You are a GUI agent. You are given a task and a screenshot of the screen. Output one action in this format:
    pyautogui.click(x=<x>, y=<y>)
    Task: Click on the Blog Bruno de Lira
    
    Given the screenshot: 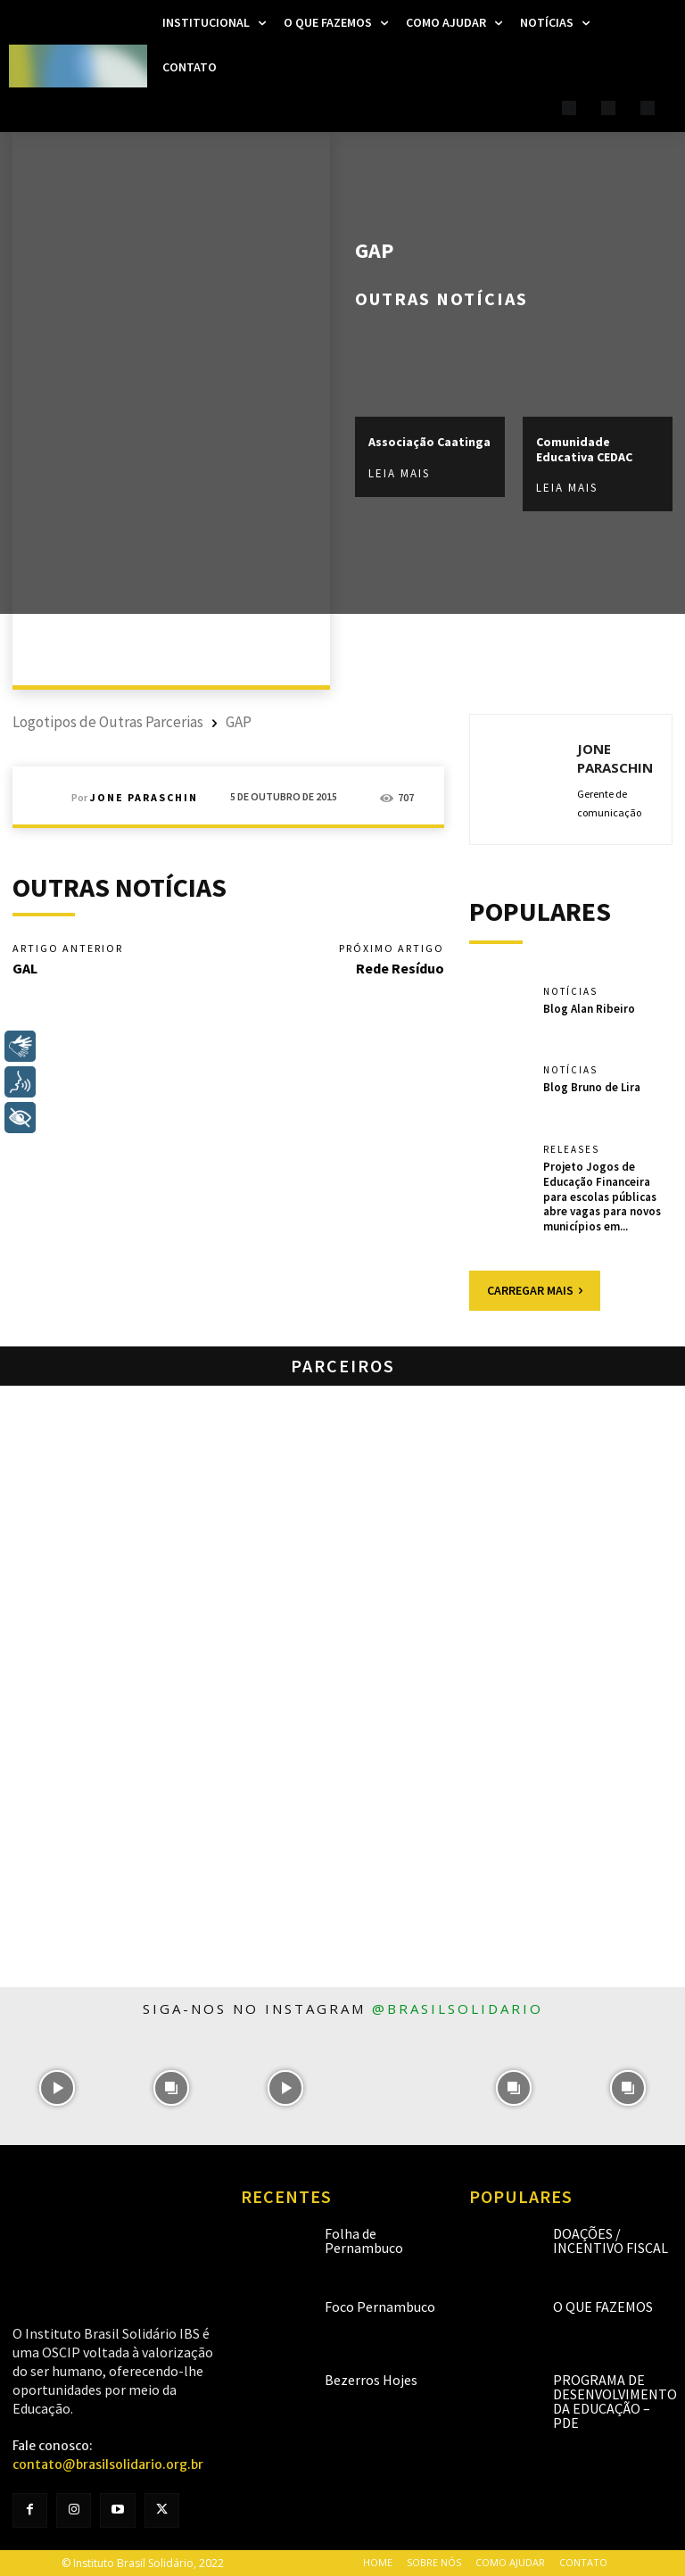 What is the action you would take?
    pyautogui.click(x=591, y=1087)
    